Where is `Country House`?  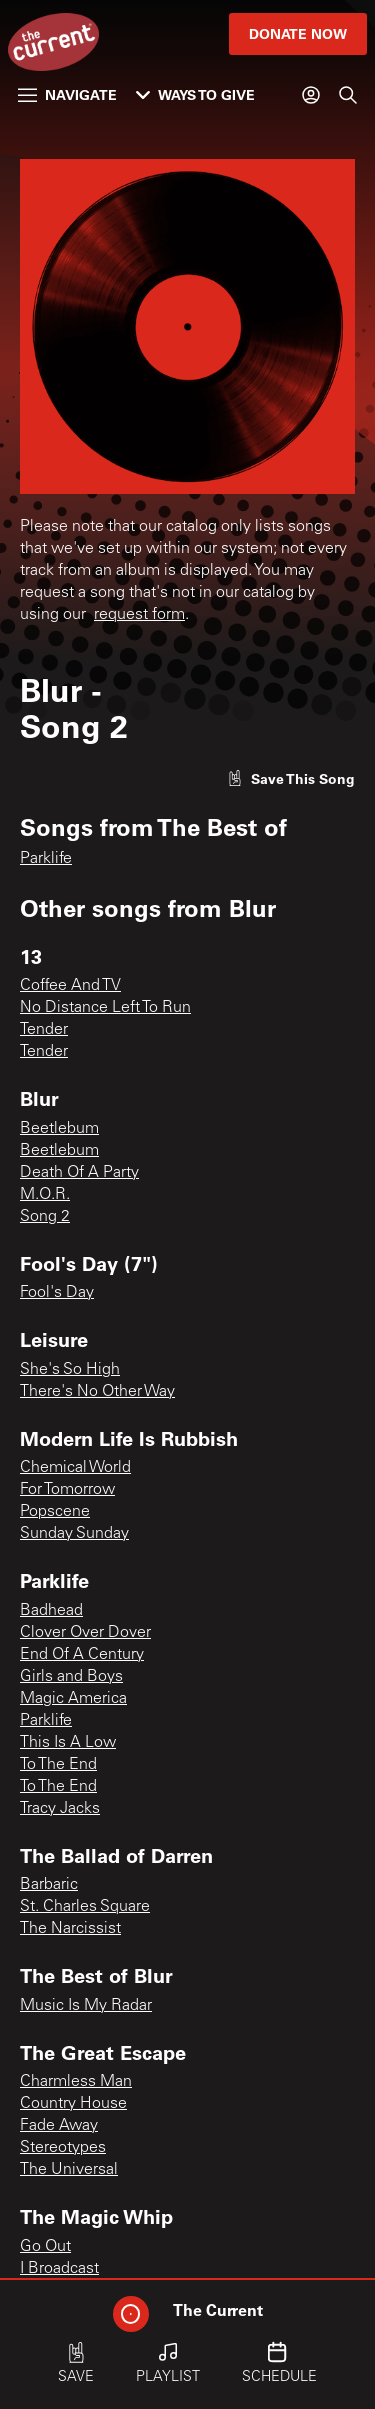 Country House is located at coordinates (73, 2104).